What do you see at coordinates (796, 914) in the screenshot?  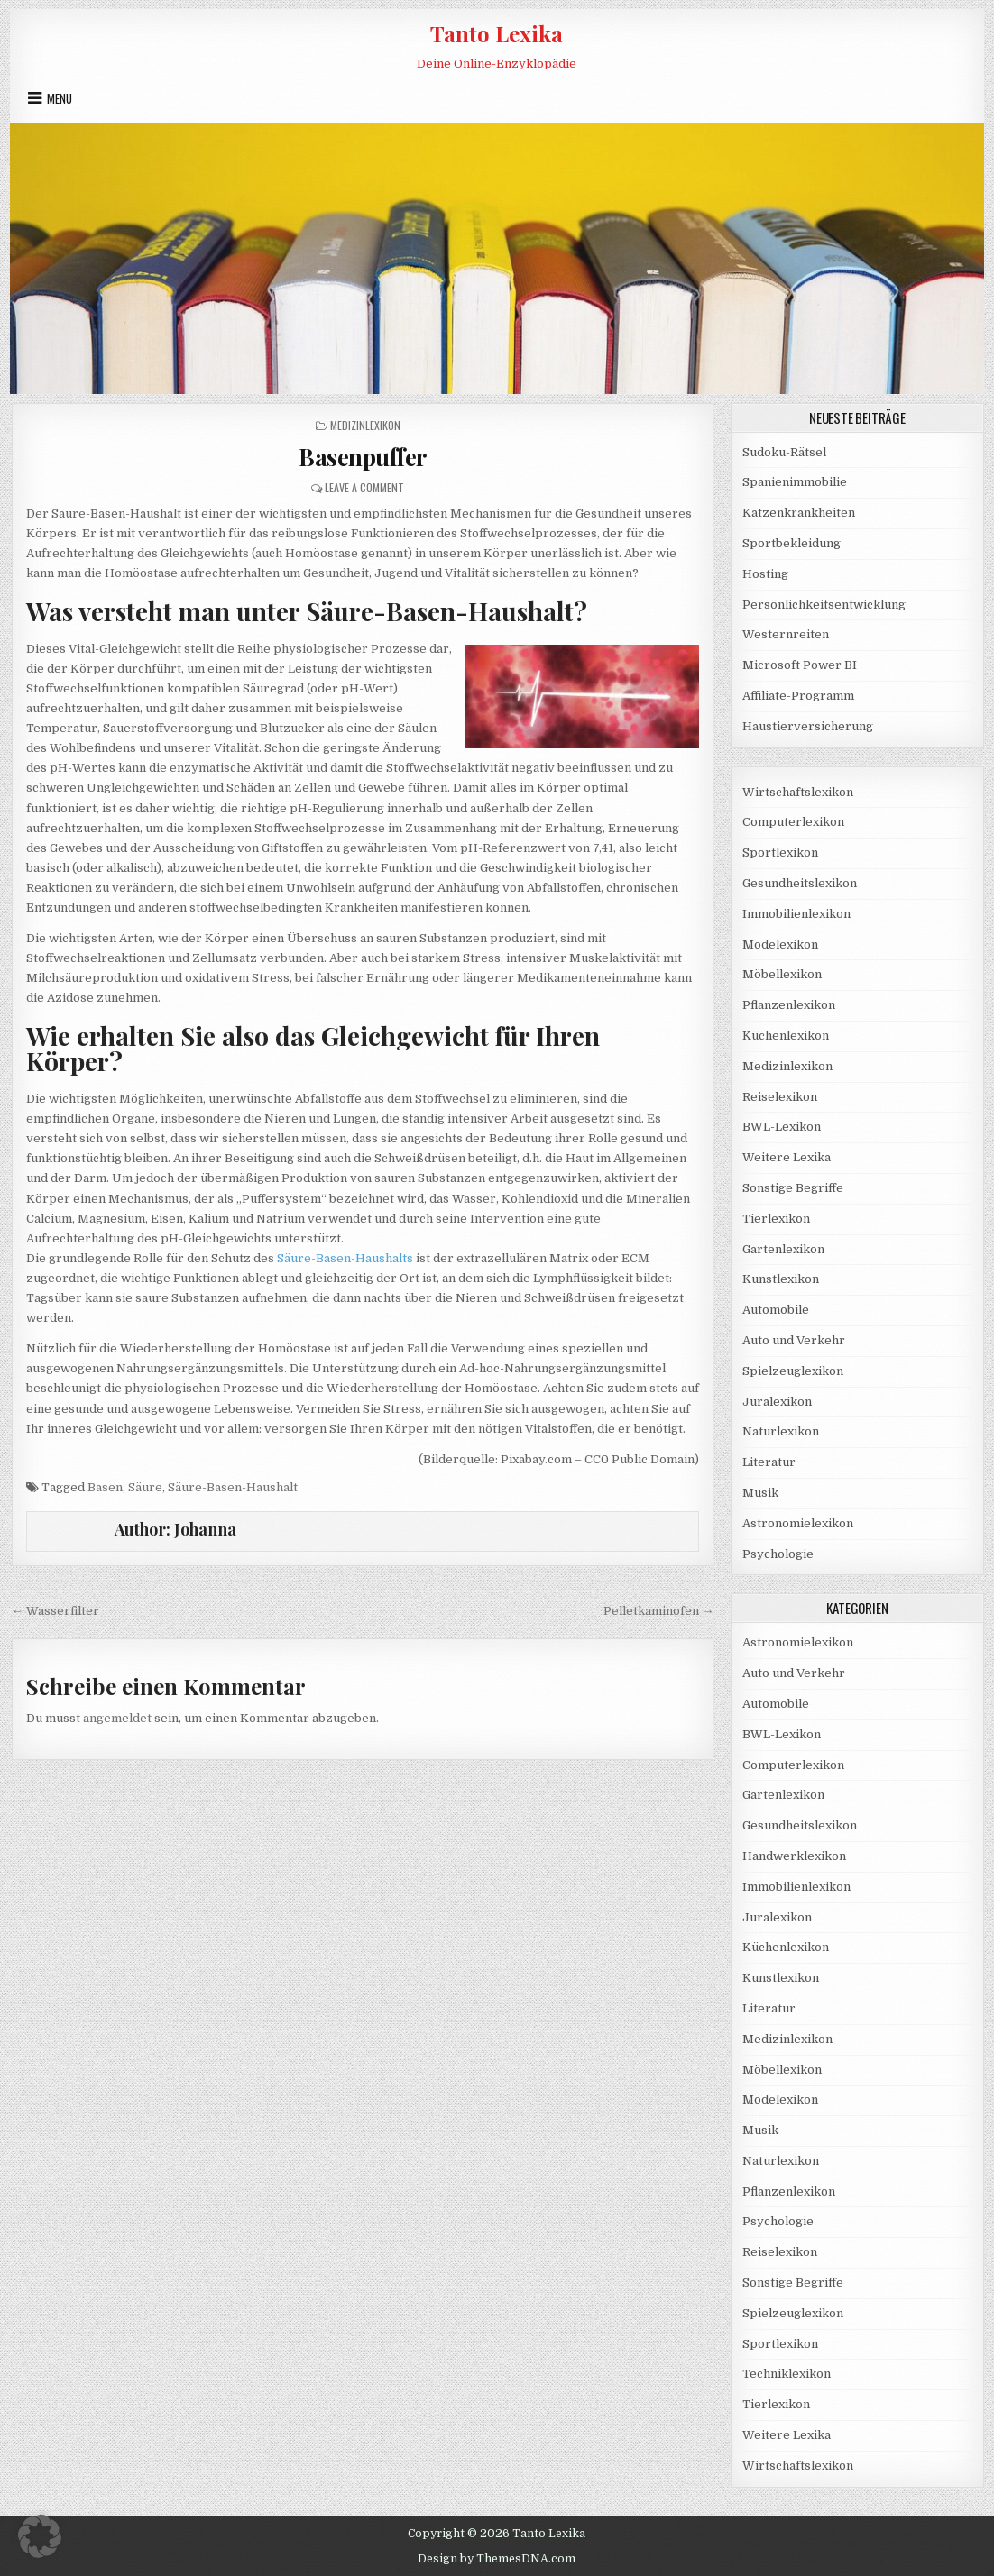 I see `Immobilienlexikon` at bounding box center [796, 914].